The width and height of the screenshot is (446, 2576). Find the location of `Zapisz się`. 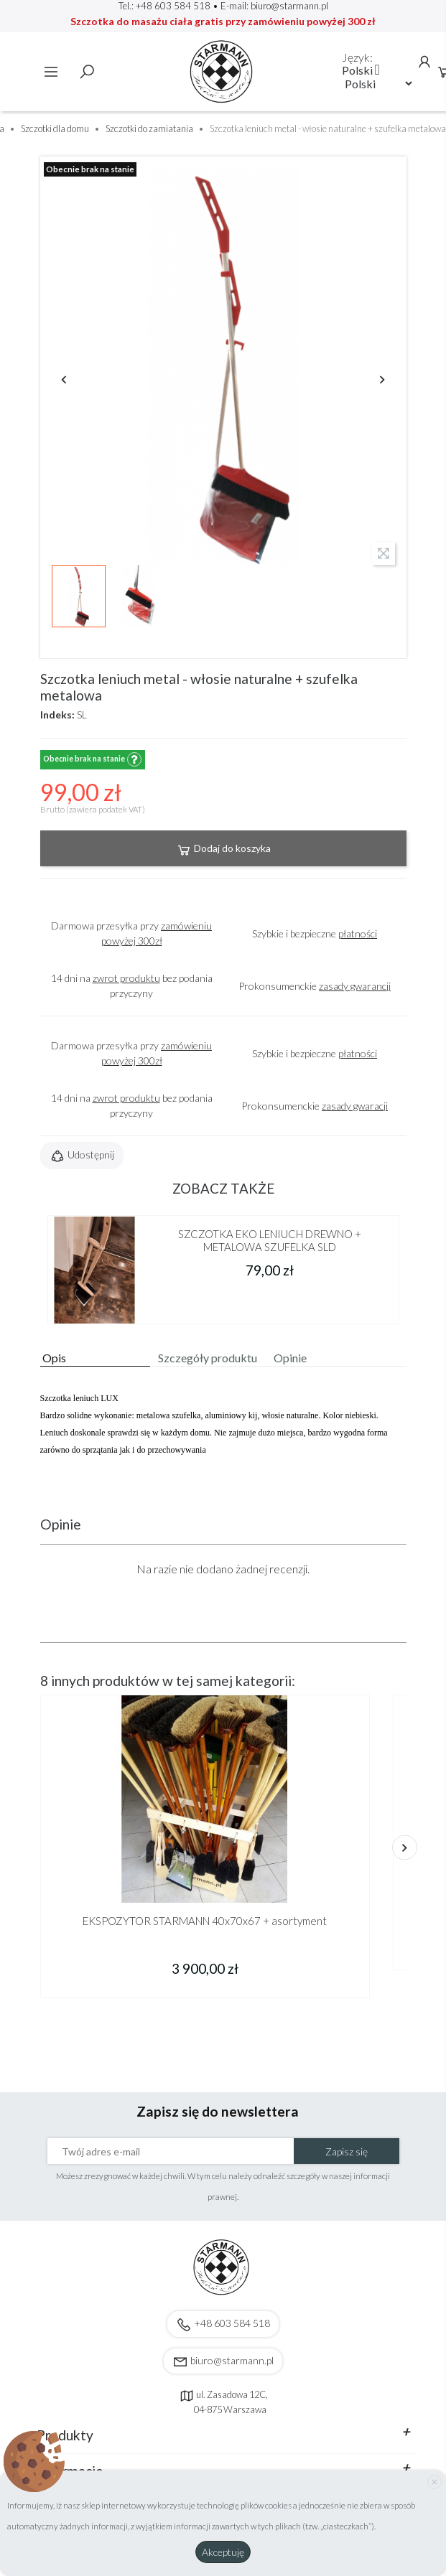

Zapisz się is located at coordinates (346, 2151).